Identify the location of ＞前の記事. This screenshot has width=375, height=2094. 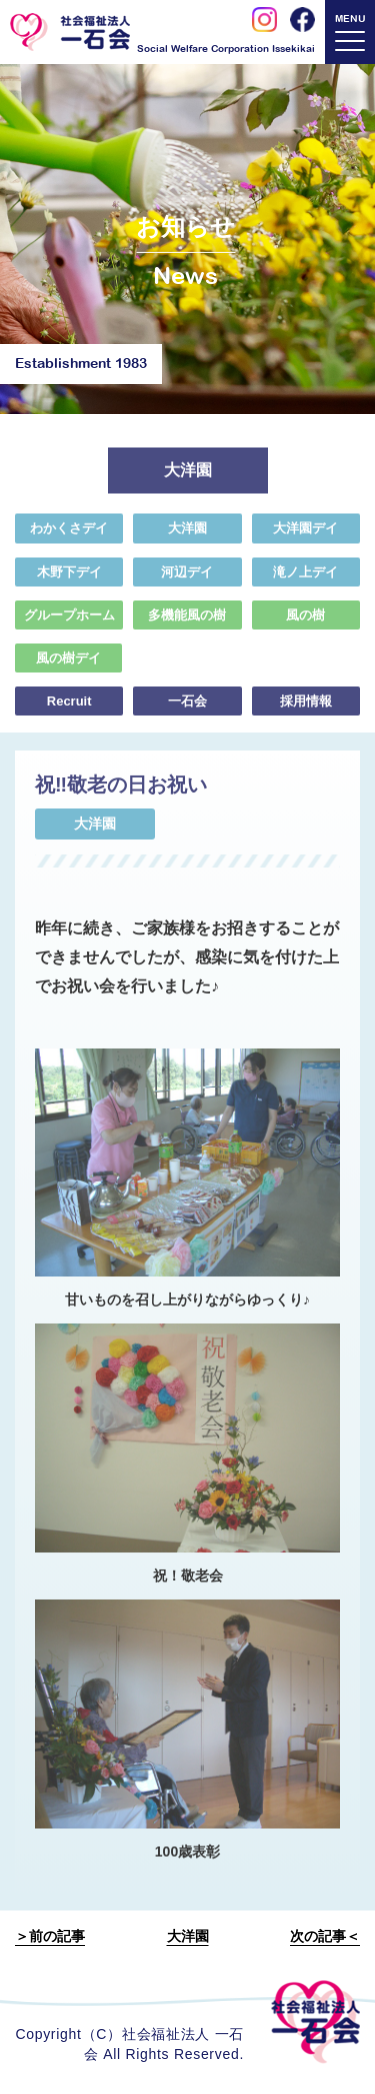
(50, 1936).